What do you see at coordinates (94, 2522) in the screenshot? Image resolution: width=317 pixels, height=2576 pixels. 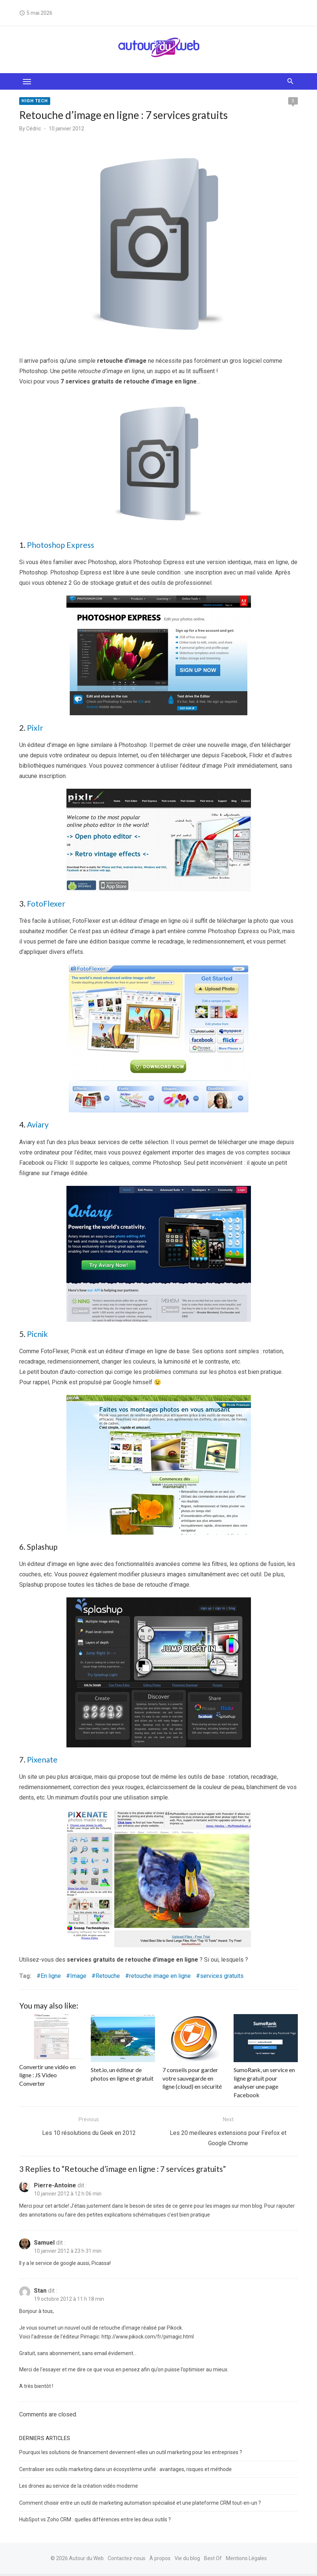 I see `HubSpot vs Zoho CRM : quelles différences entre les deux outils ?` at bounding box center [94, 2522].